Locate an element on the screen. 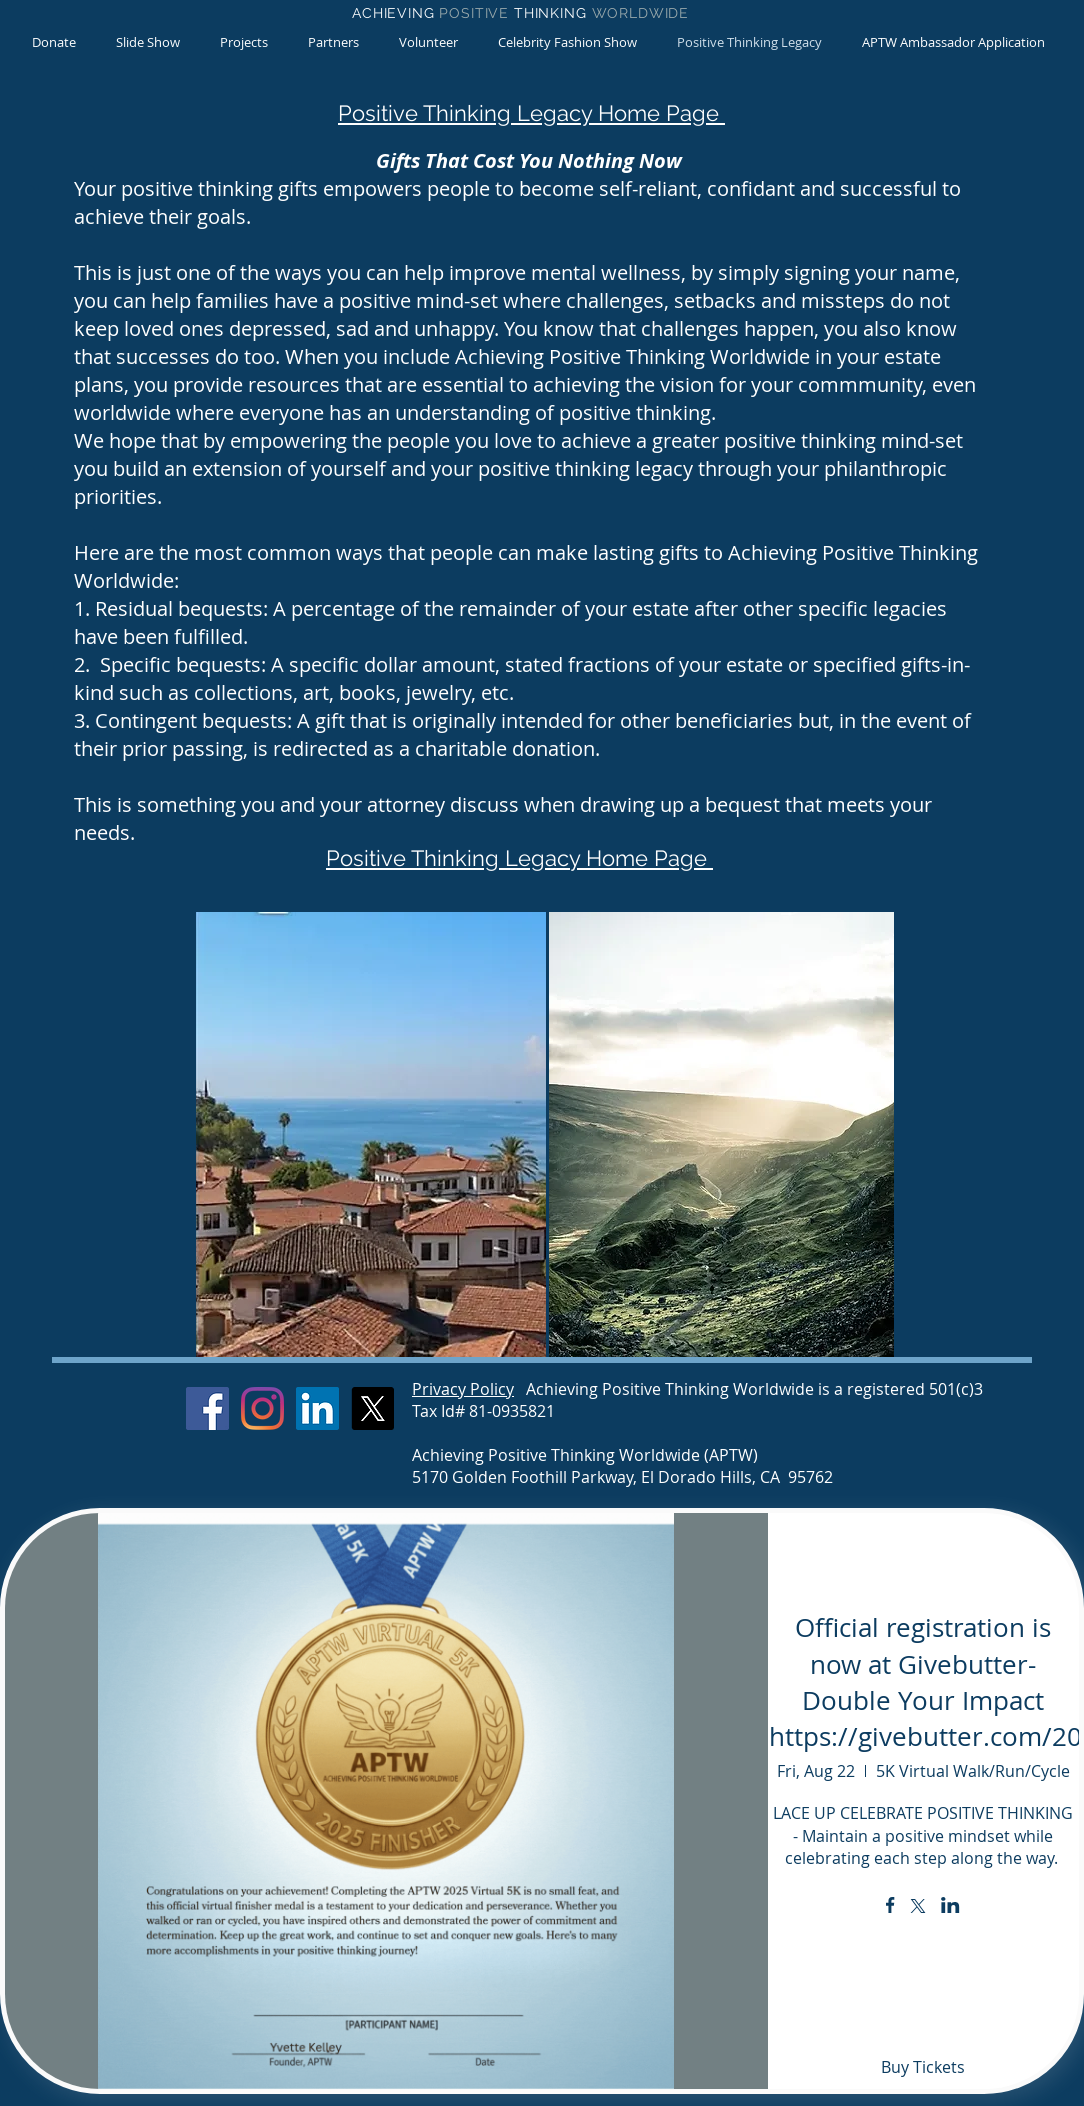  Privacy Policy is located at coordinates (463, 1389).